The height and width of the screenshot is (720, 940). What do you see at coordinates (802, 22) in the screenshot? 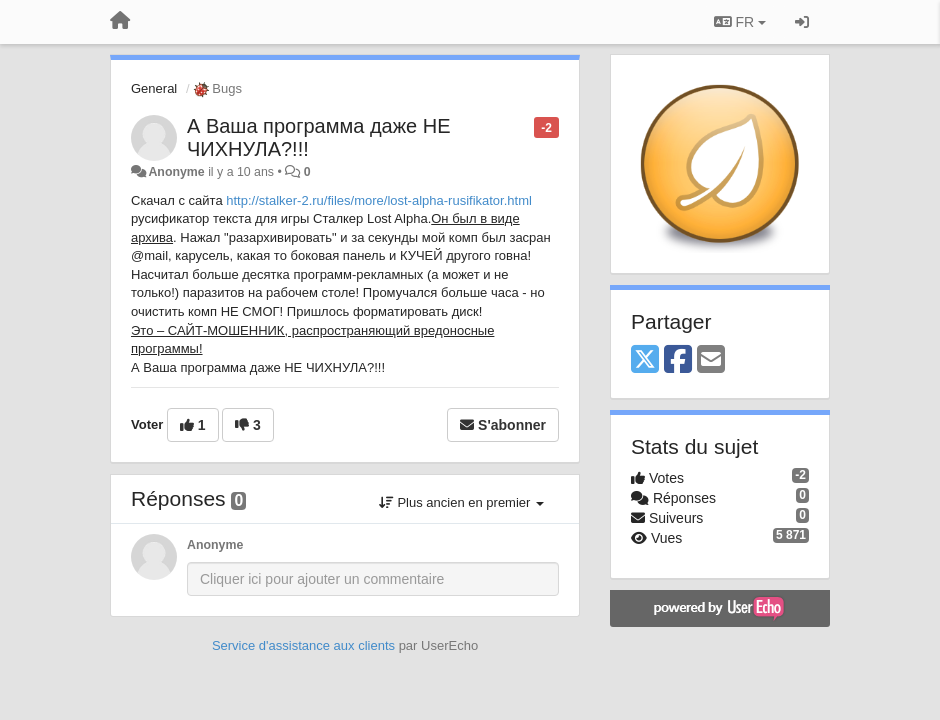
I see `[Se connecter / S'inscrire]` at bounding box center [802, 22].